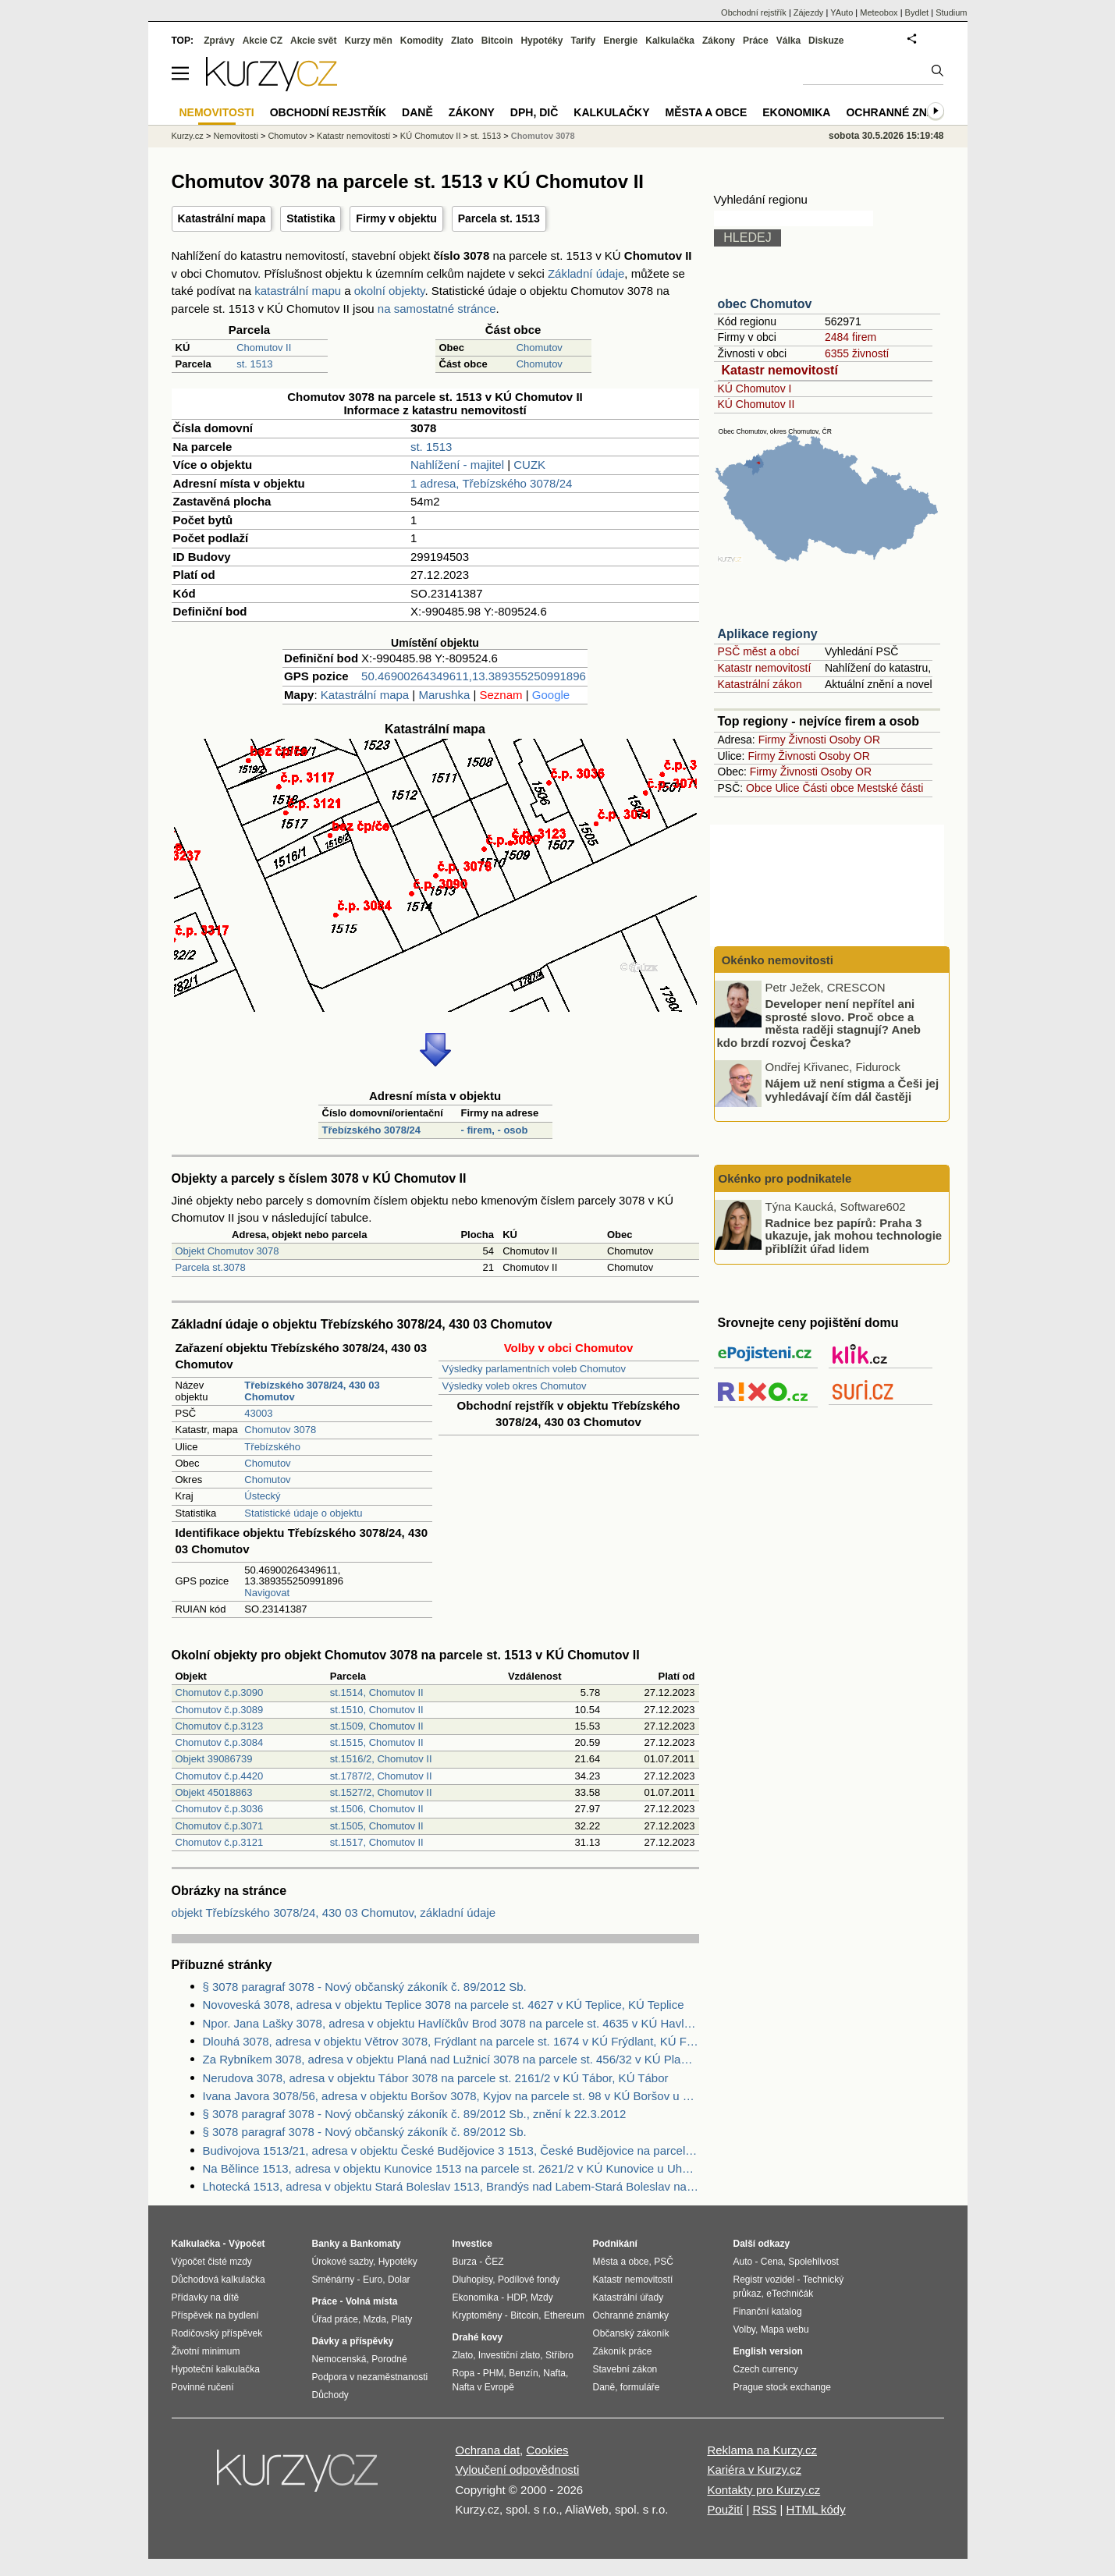  Describe the element at coordinates (272, 1447) in the screenshot. I see `Třebízského` at that location.